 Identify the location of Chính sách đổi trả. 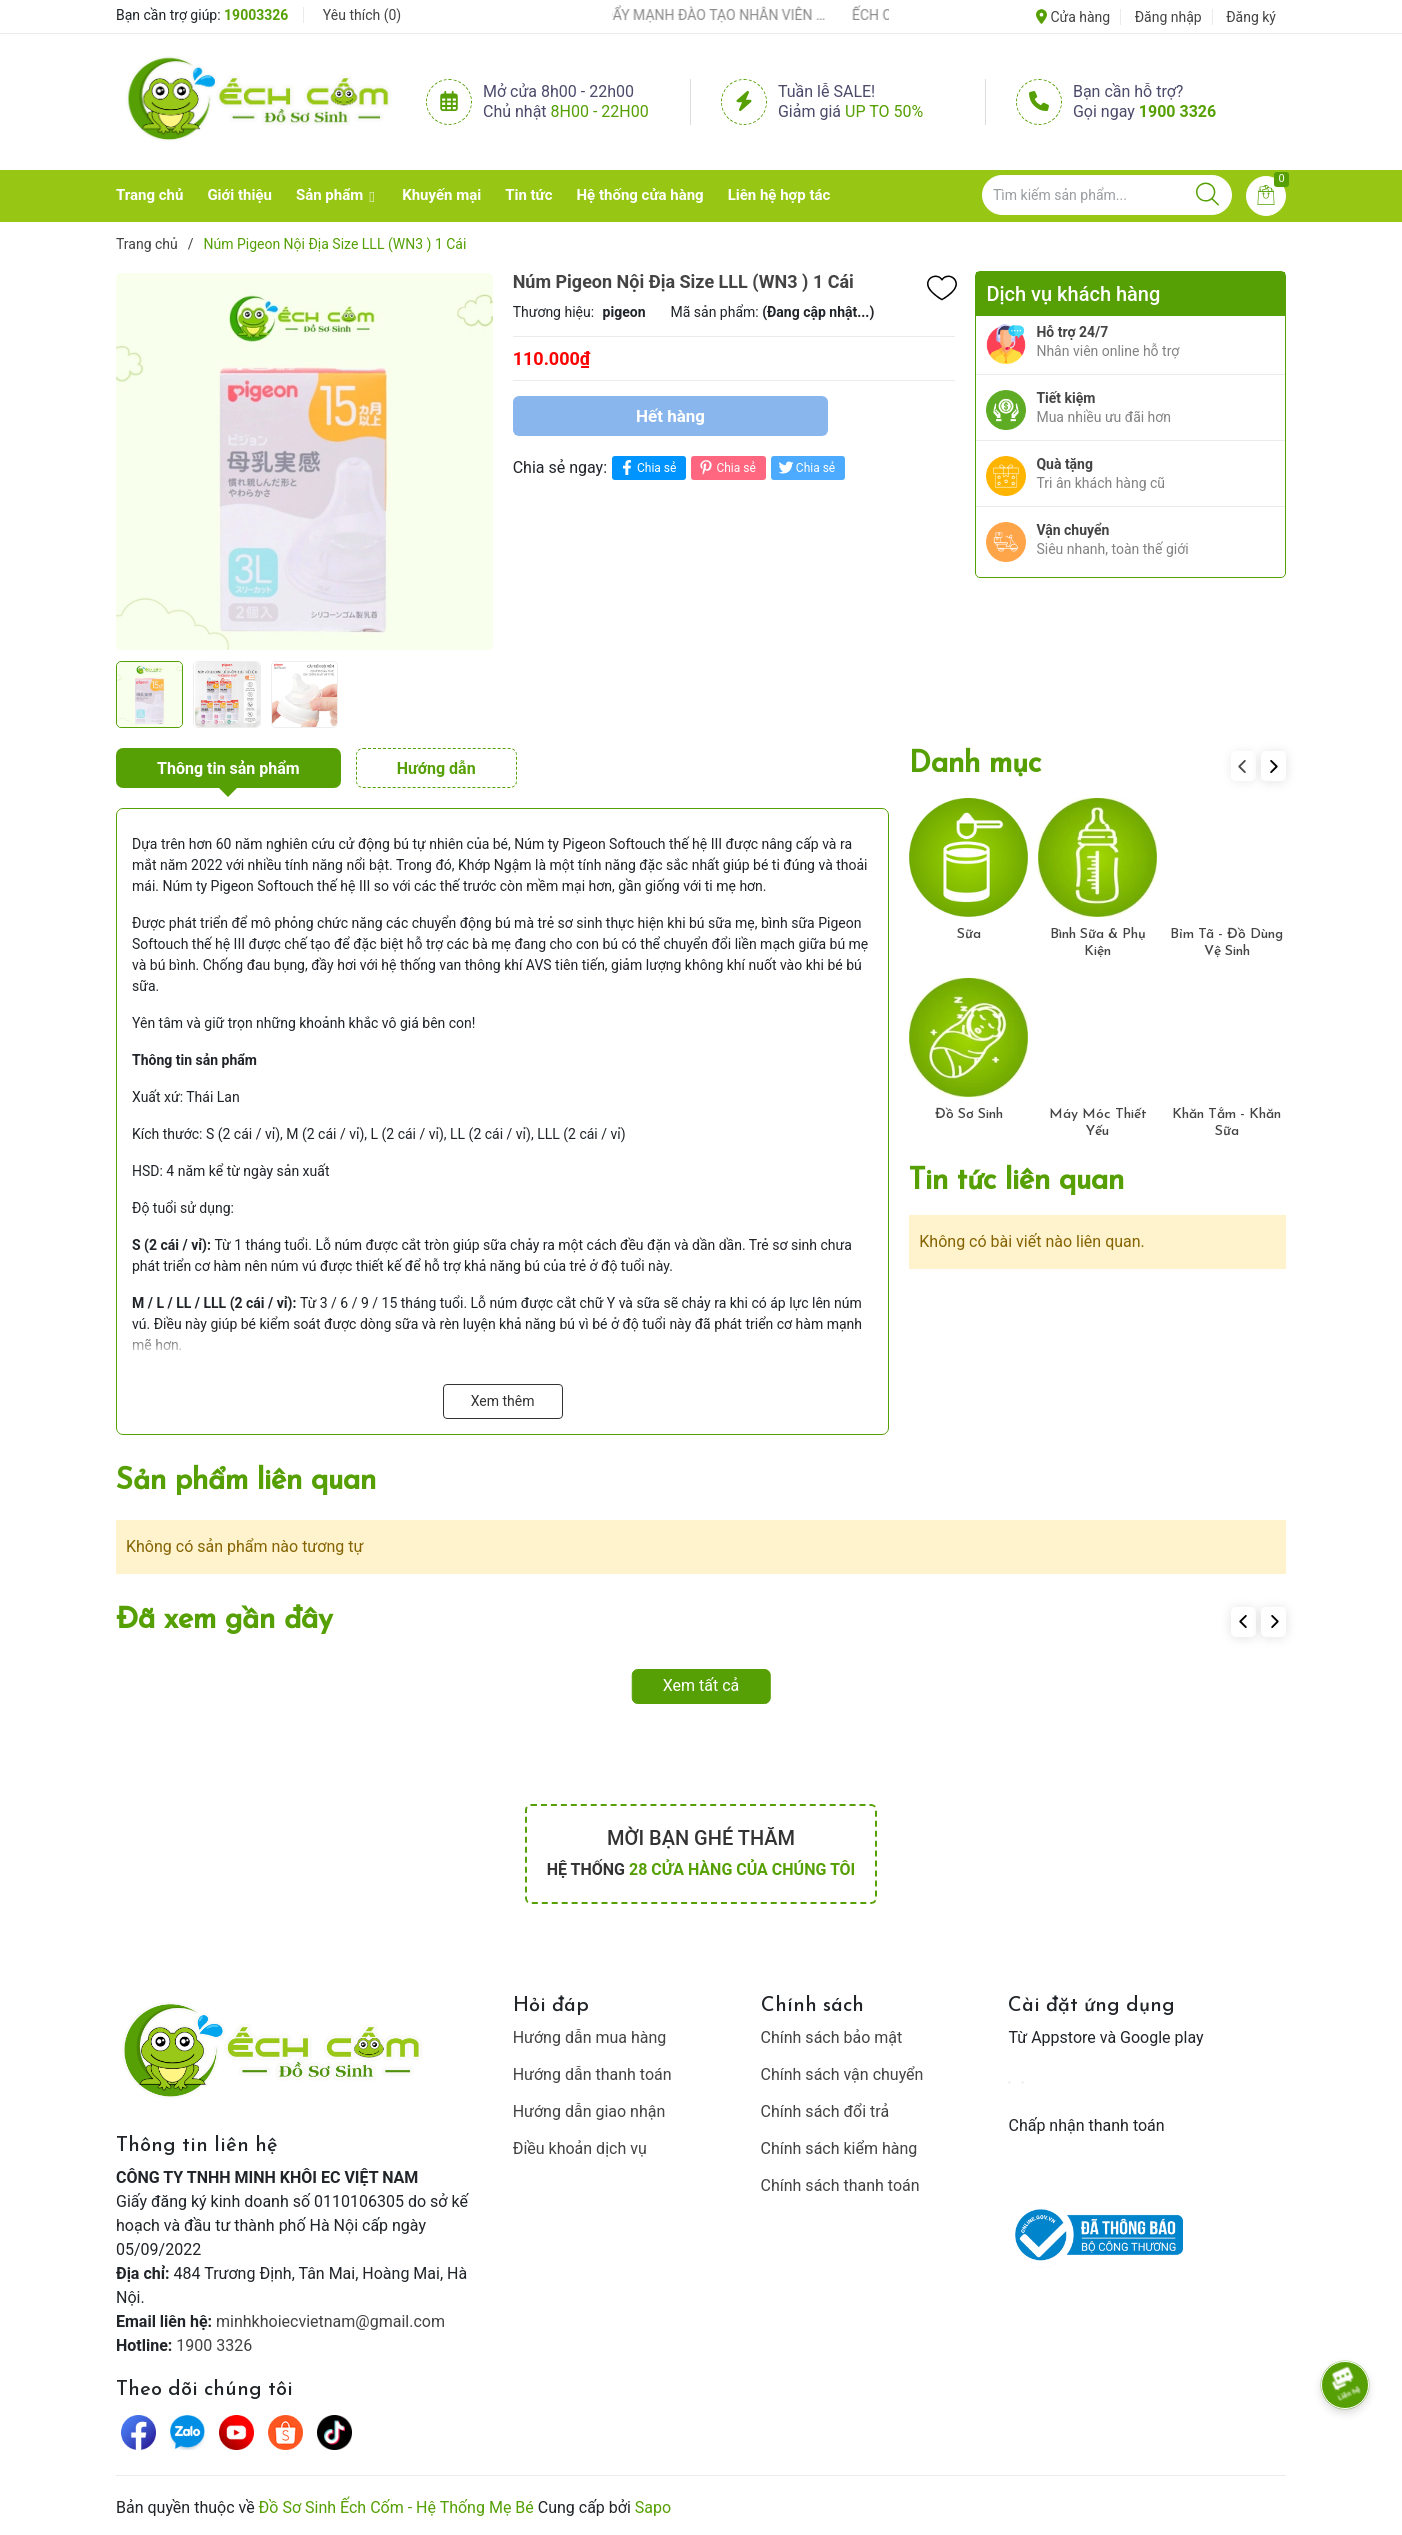
(825, 2111).